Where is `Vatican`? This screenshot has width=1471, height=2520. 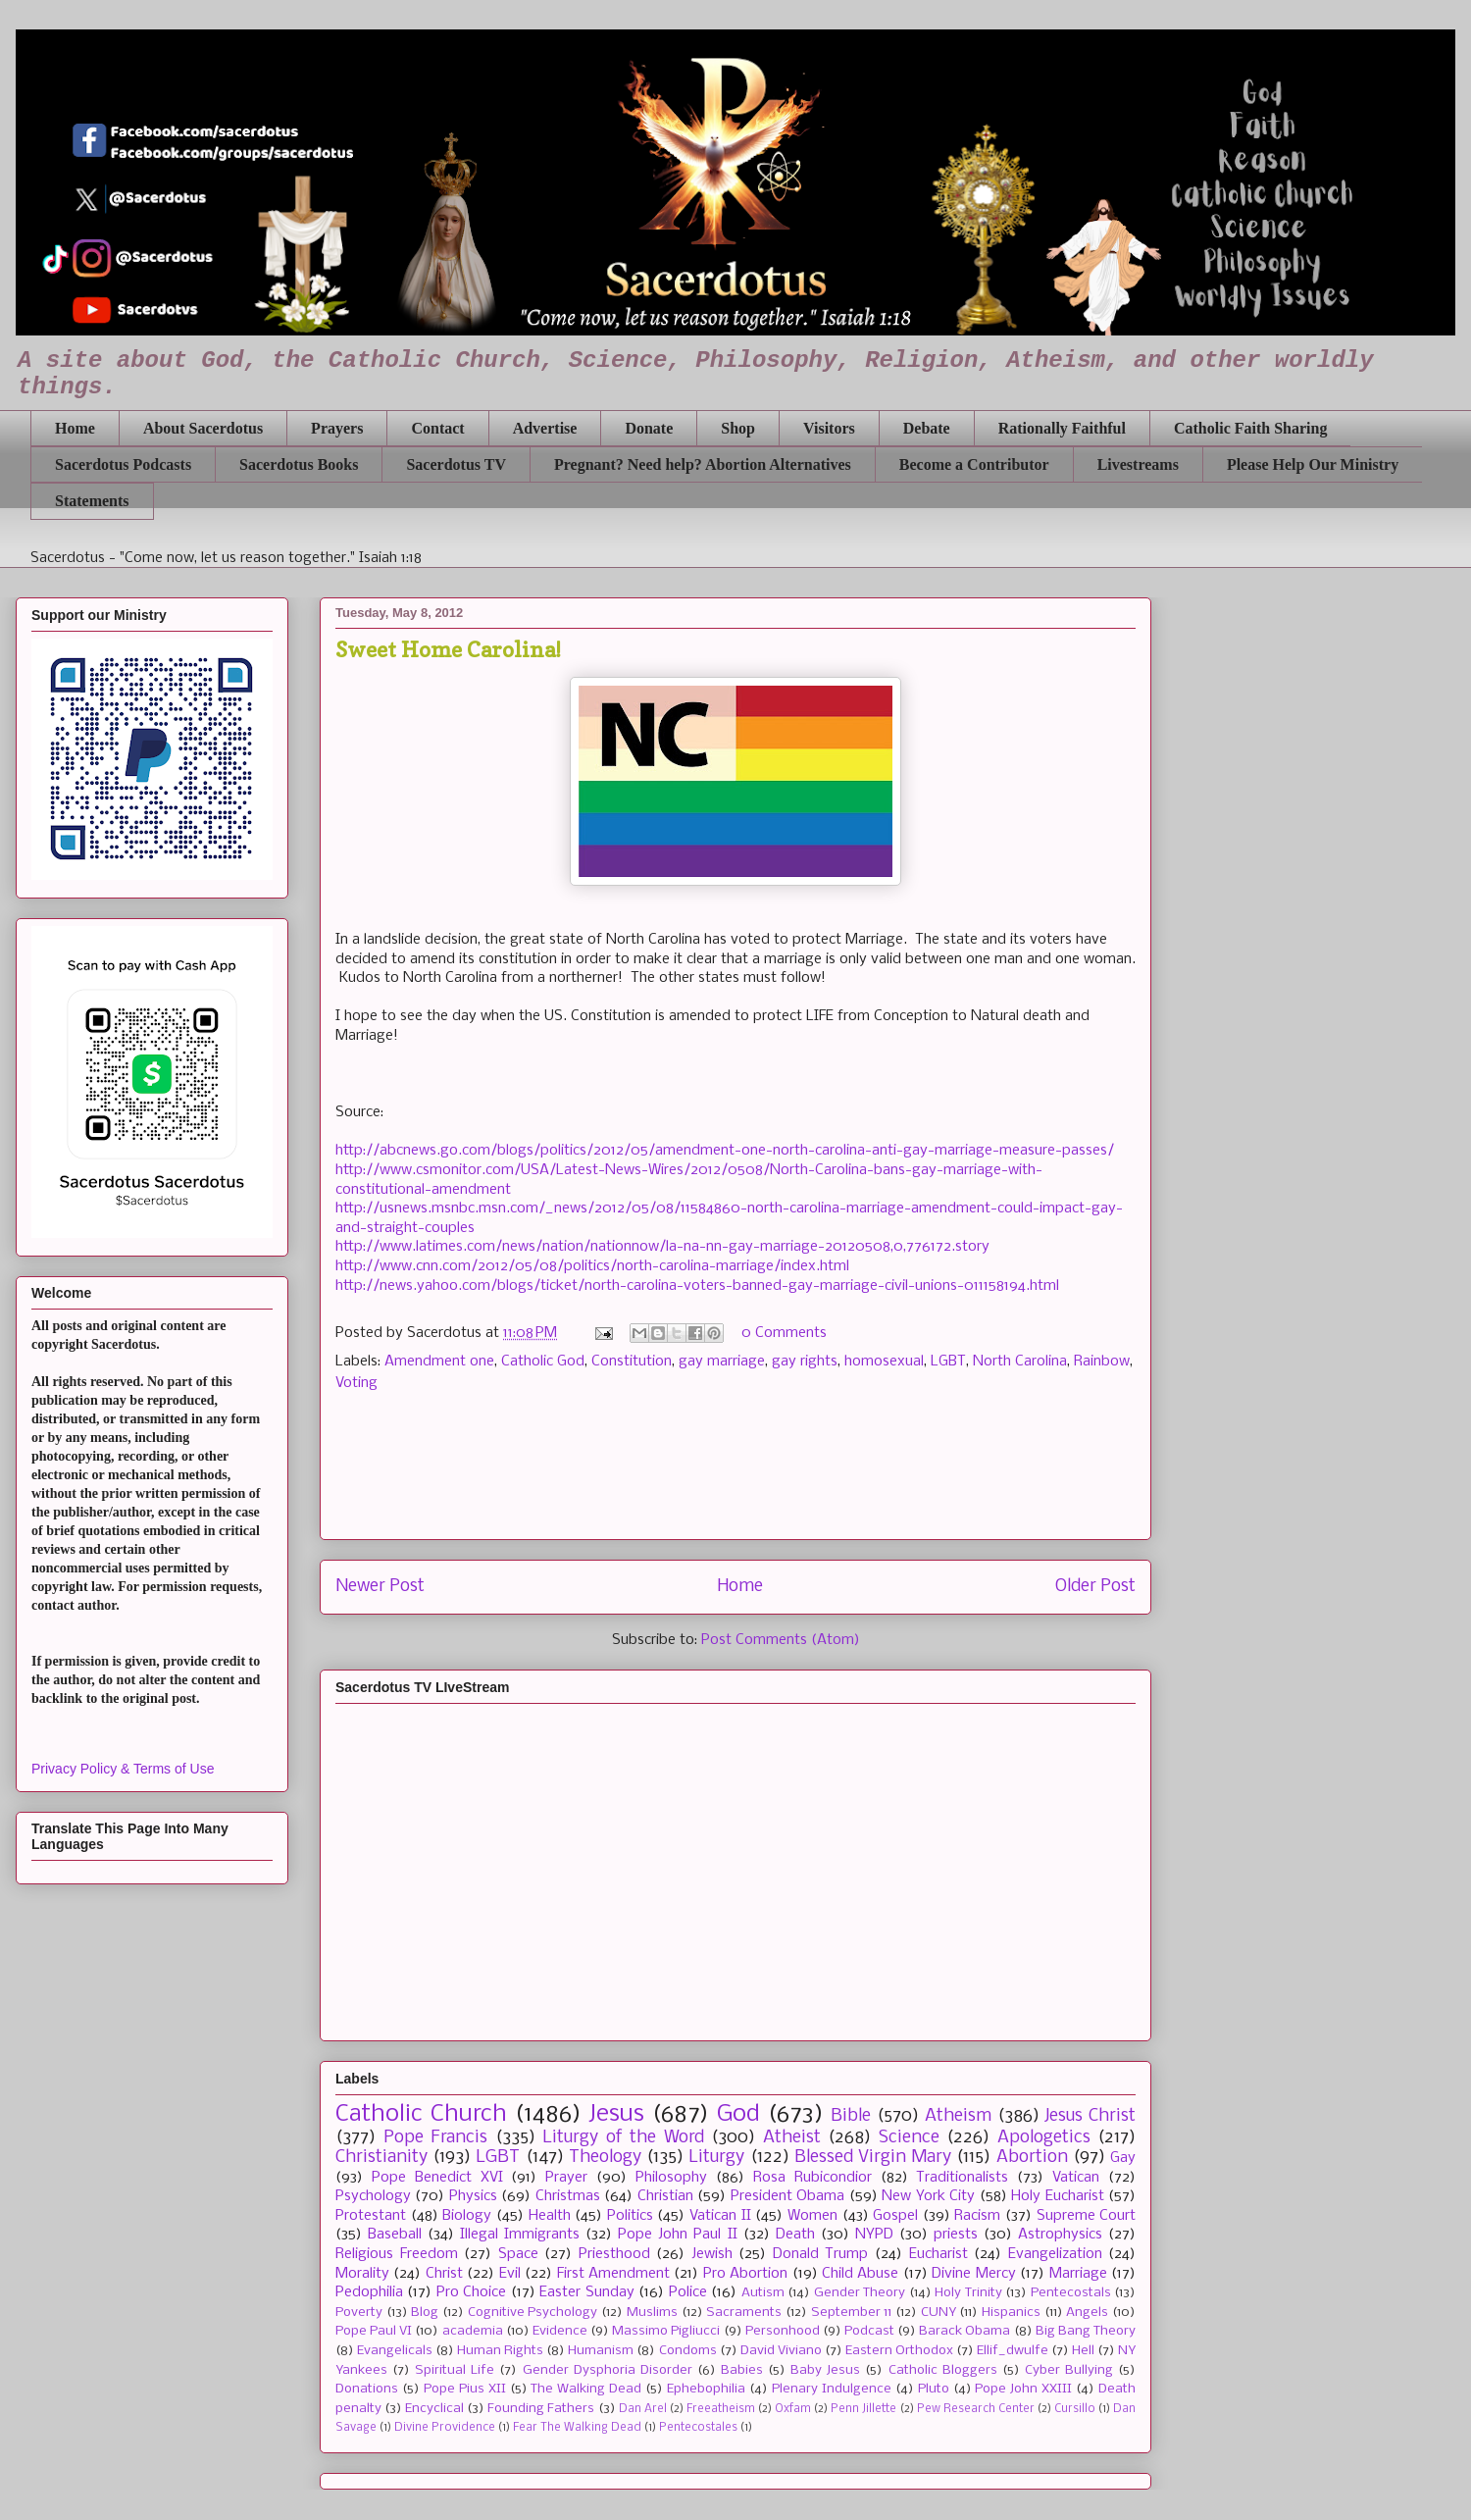 Vatican is located at coordinates (1075, 2178).